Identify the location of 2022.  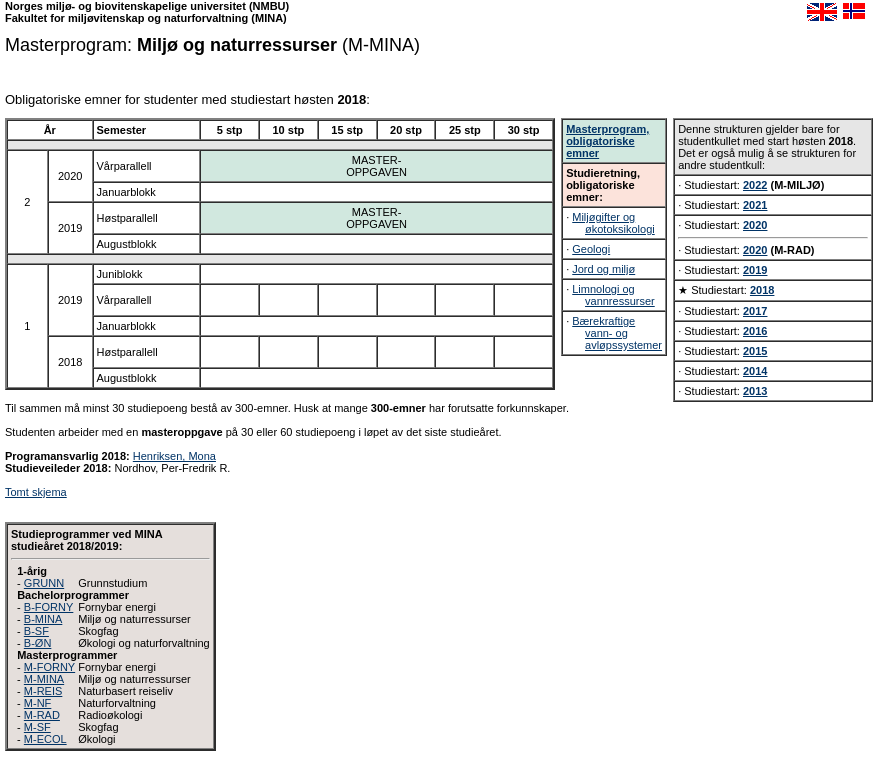
(755, 185).